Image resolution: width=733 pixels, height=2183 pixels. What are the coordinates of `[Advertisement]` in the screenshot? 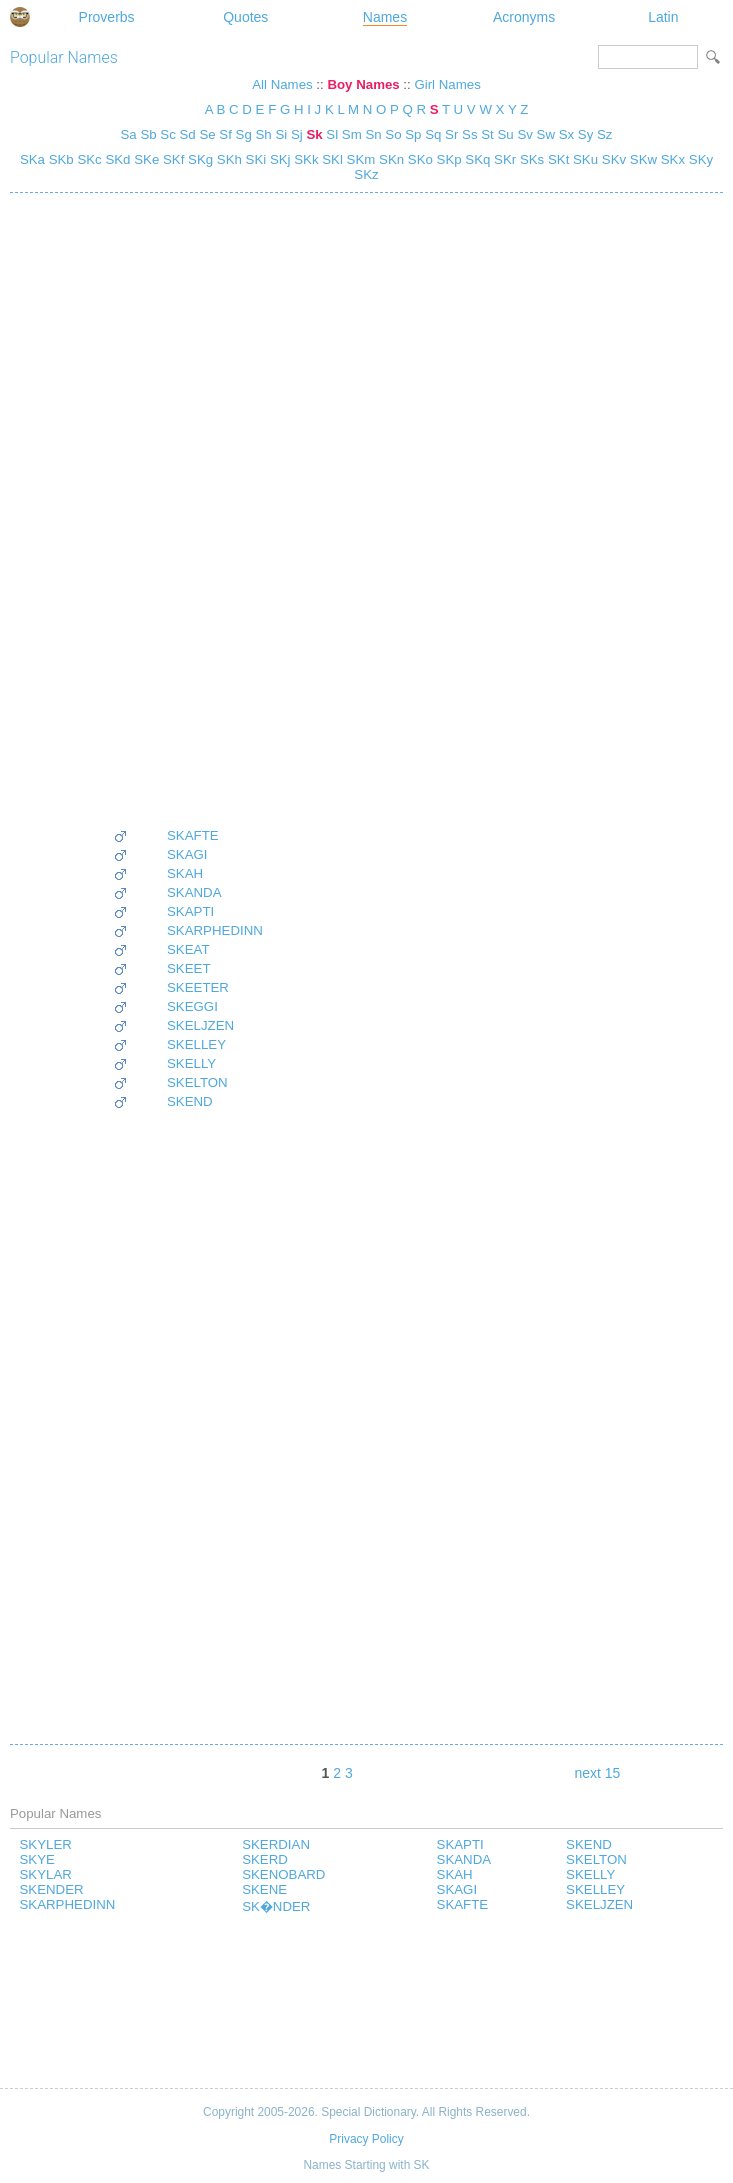 It's located at (188, 510).